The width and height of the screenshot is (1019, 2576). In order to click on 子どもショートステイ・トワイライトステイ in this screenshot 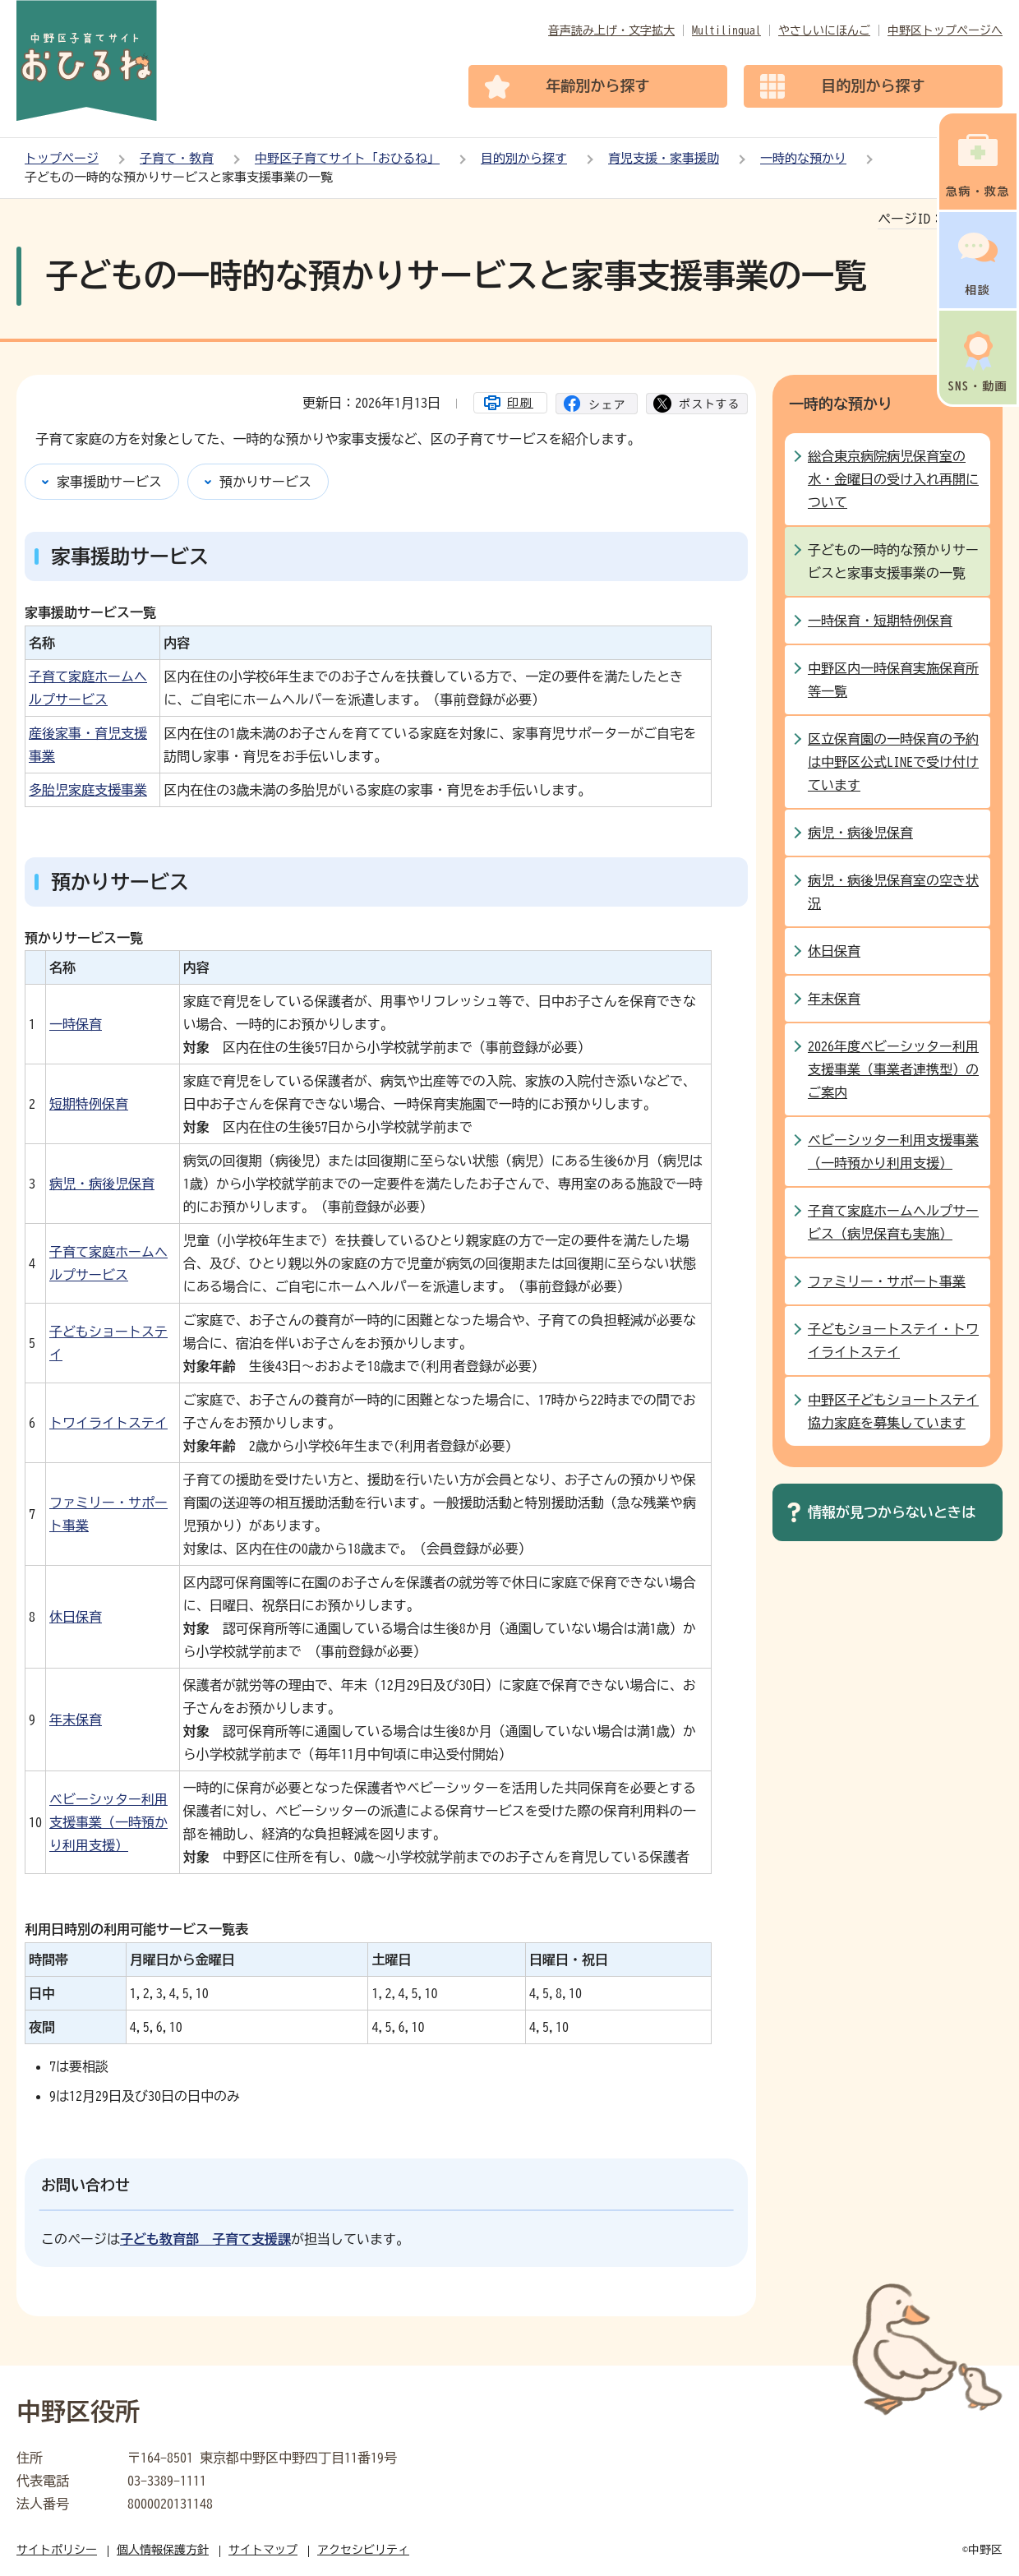, I will do `click(893, 1341)`.